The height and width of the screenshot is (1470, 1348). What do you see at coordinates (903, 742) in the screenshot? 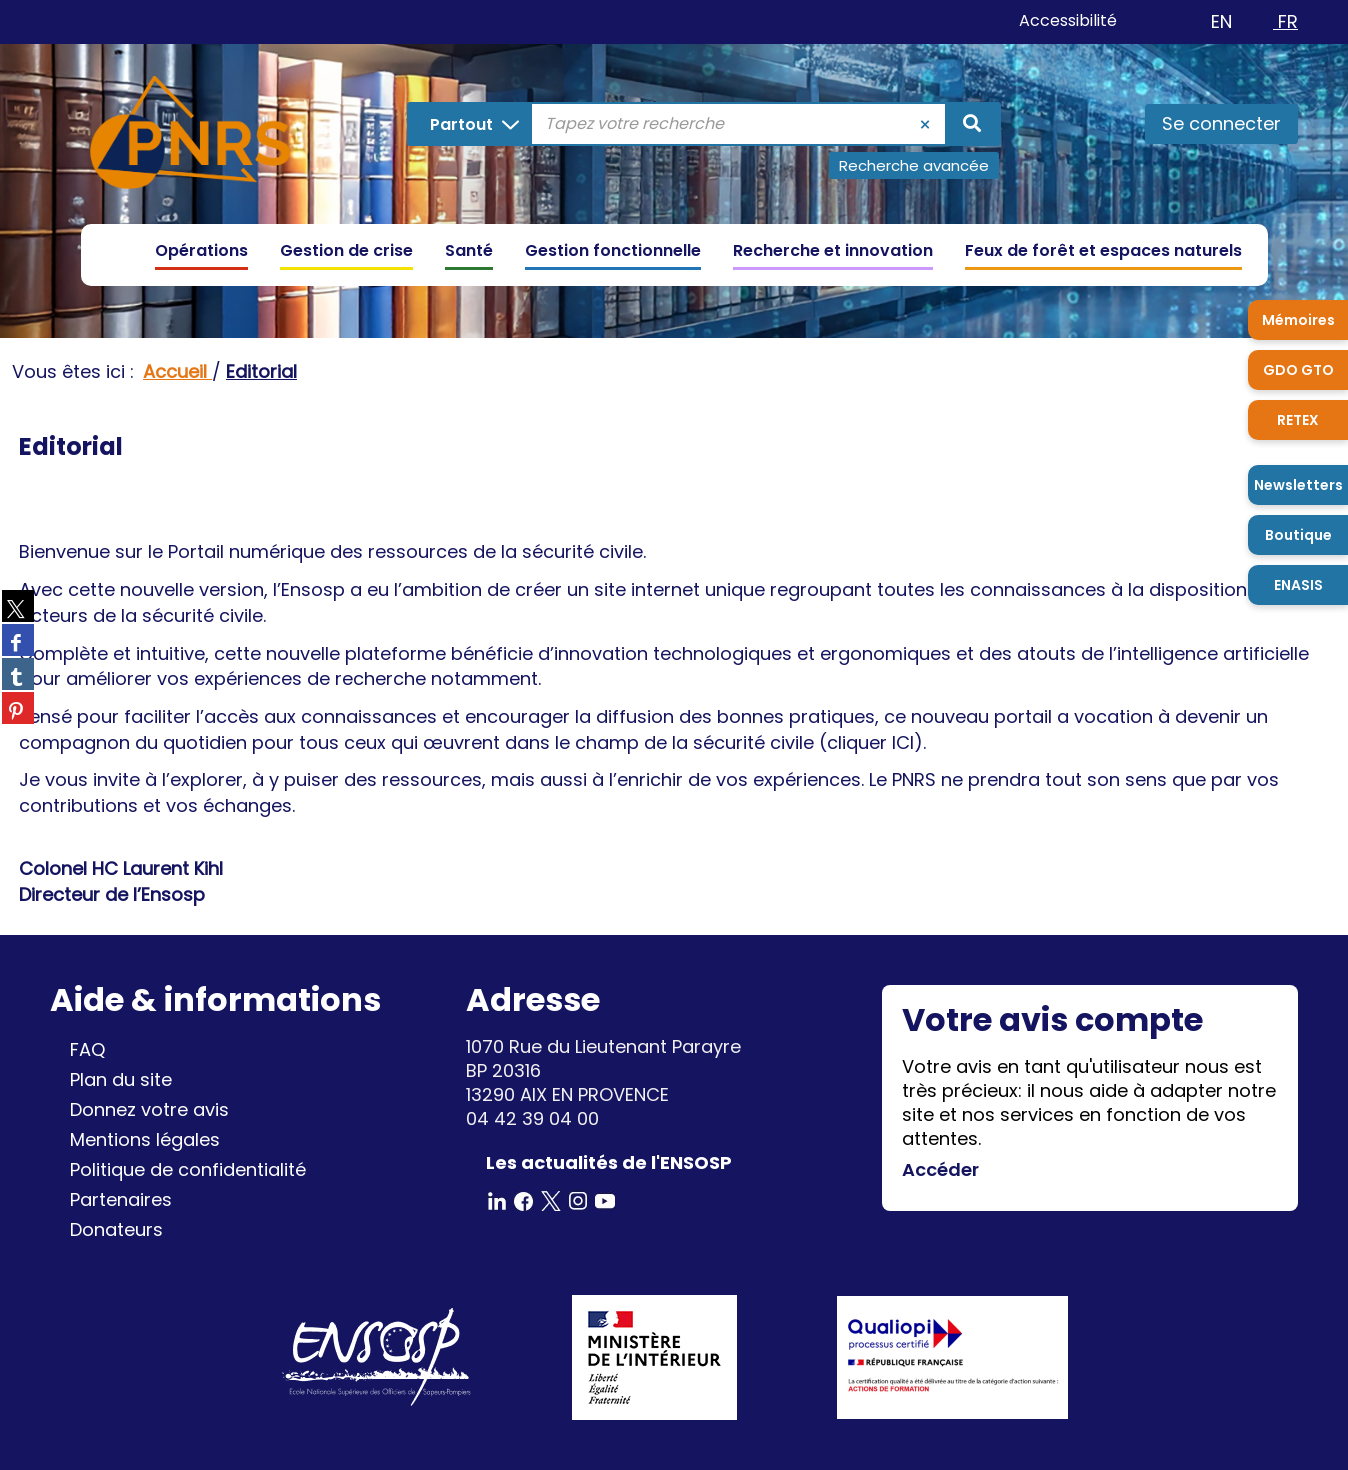
I see `ICI` at bounding box center [903, 742].